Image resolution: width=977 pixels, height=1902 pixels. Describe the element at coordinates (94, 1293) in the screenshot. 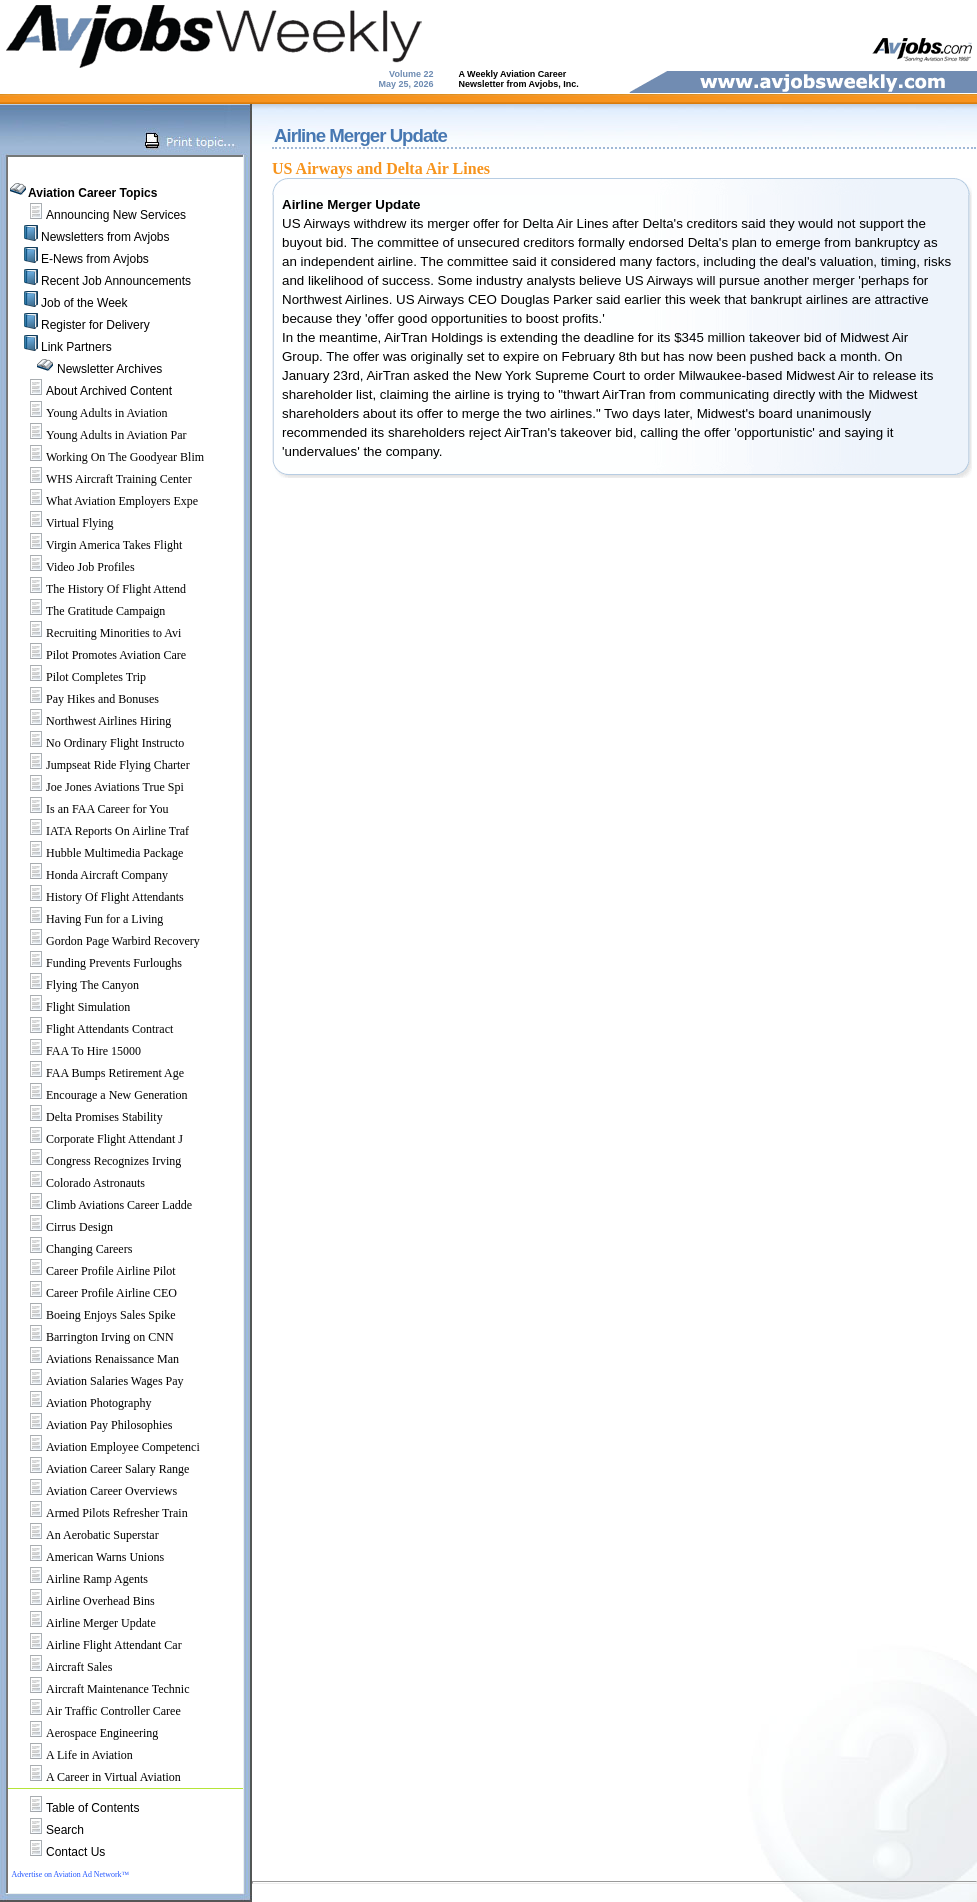

I see `Career Profile Airline CEO` at that location.